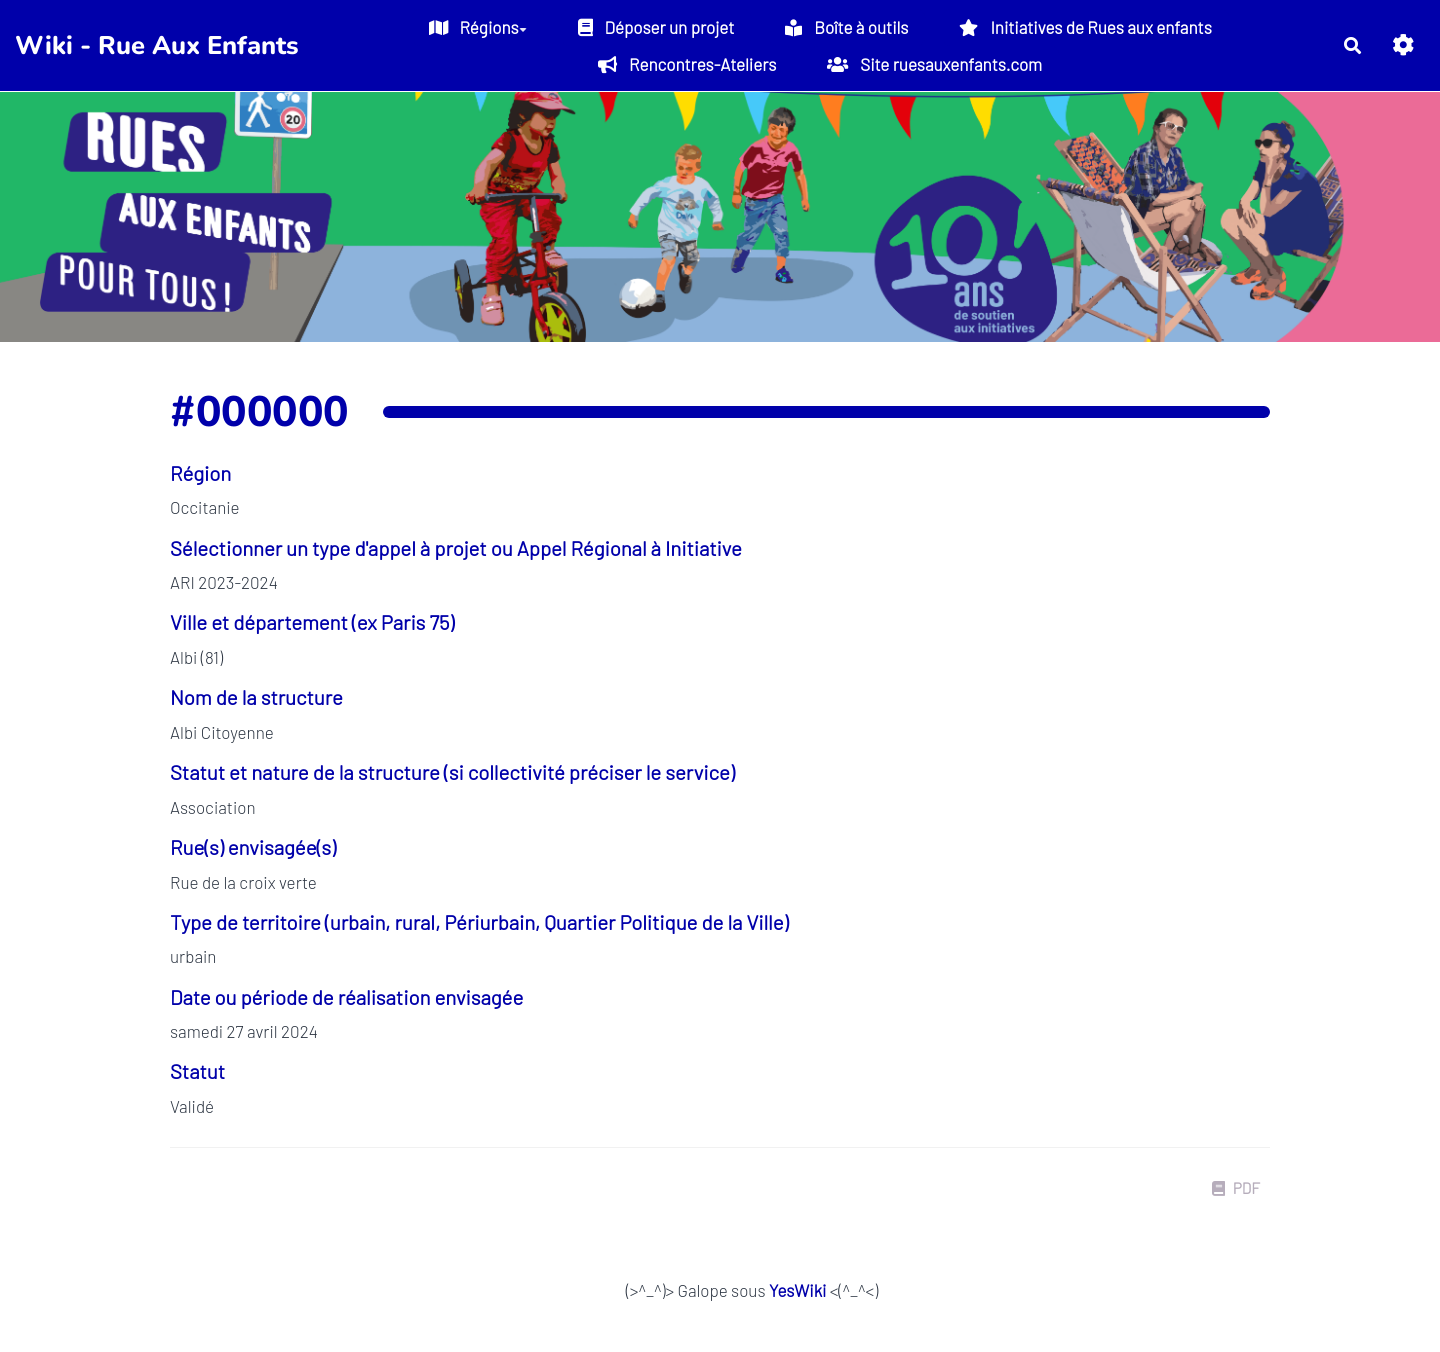 Image resolution: width=1440 pixels, height=1352 pixels. I want to click on Boîte à outils, so click(846, 27).